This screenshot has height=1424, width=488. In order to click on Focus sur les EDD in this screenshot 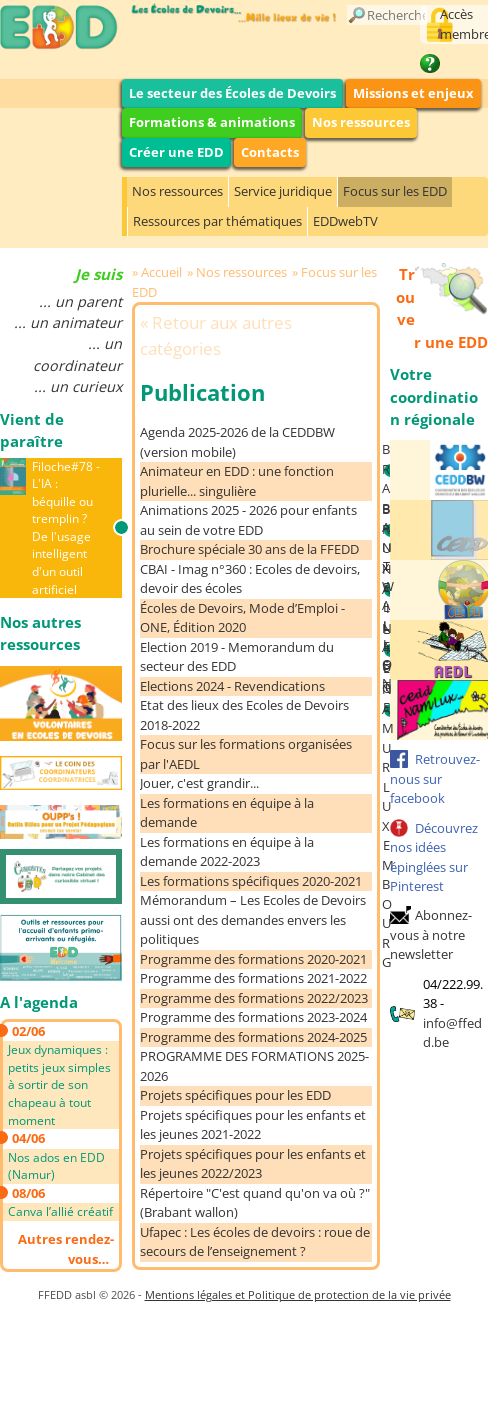, I will do `click(395, 191)`.